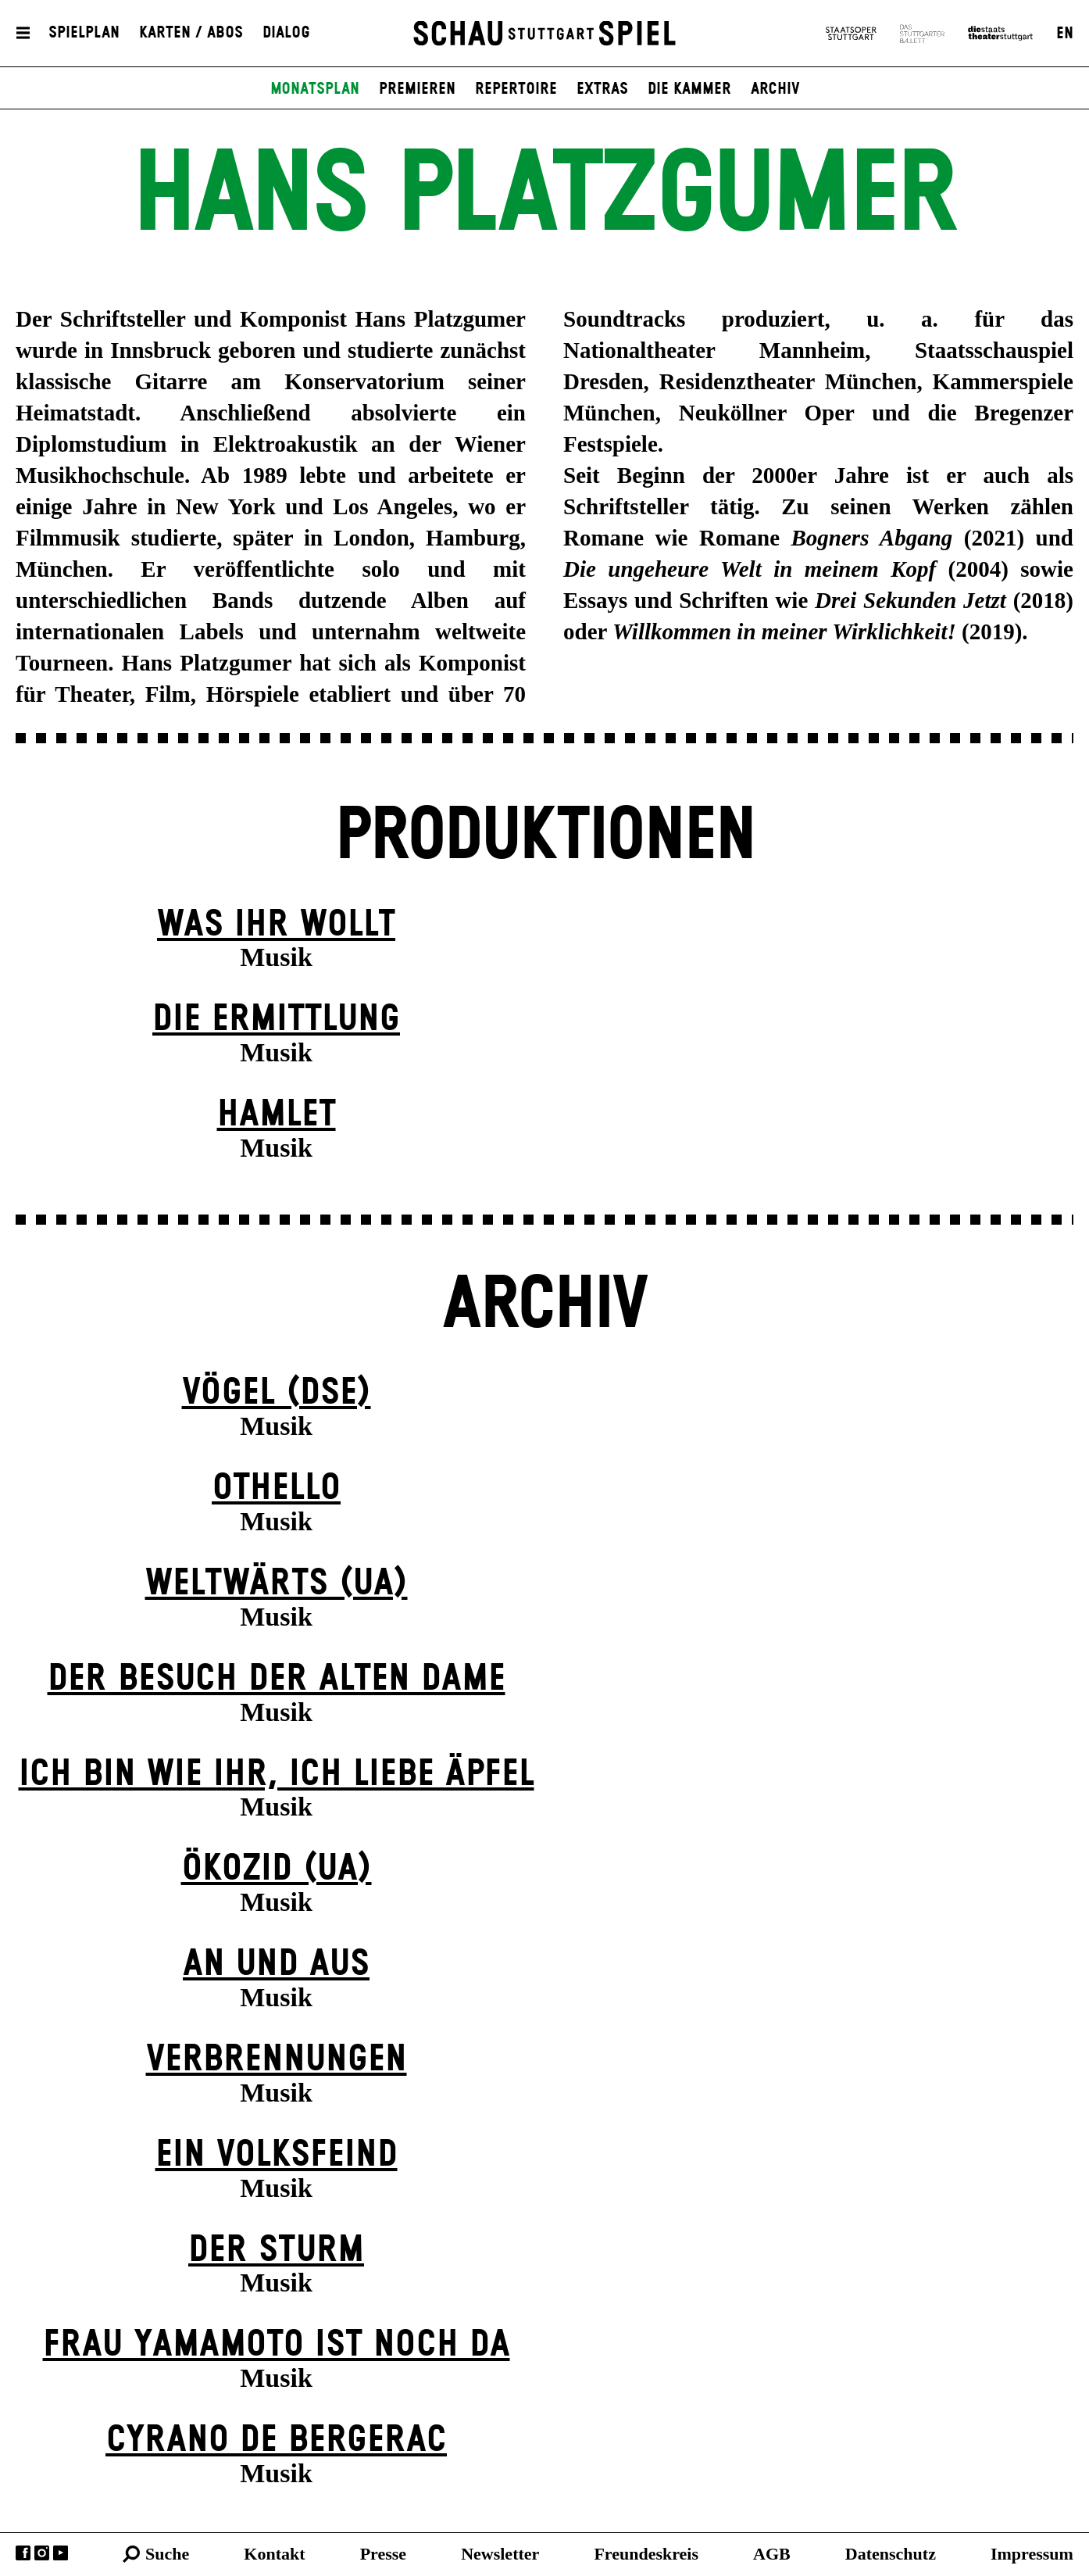 This screenshot has width=1089, height=2576. Describe the element at coordinates (84, 33) in the screenshot. I see `Spielplan` at that location.